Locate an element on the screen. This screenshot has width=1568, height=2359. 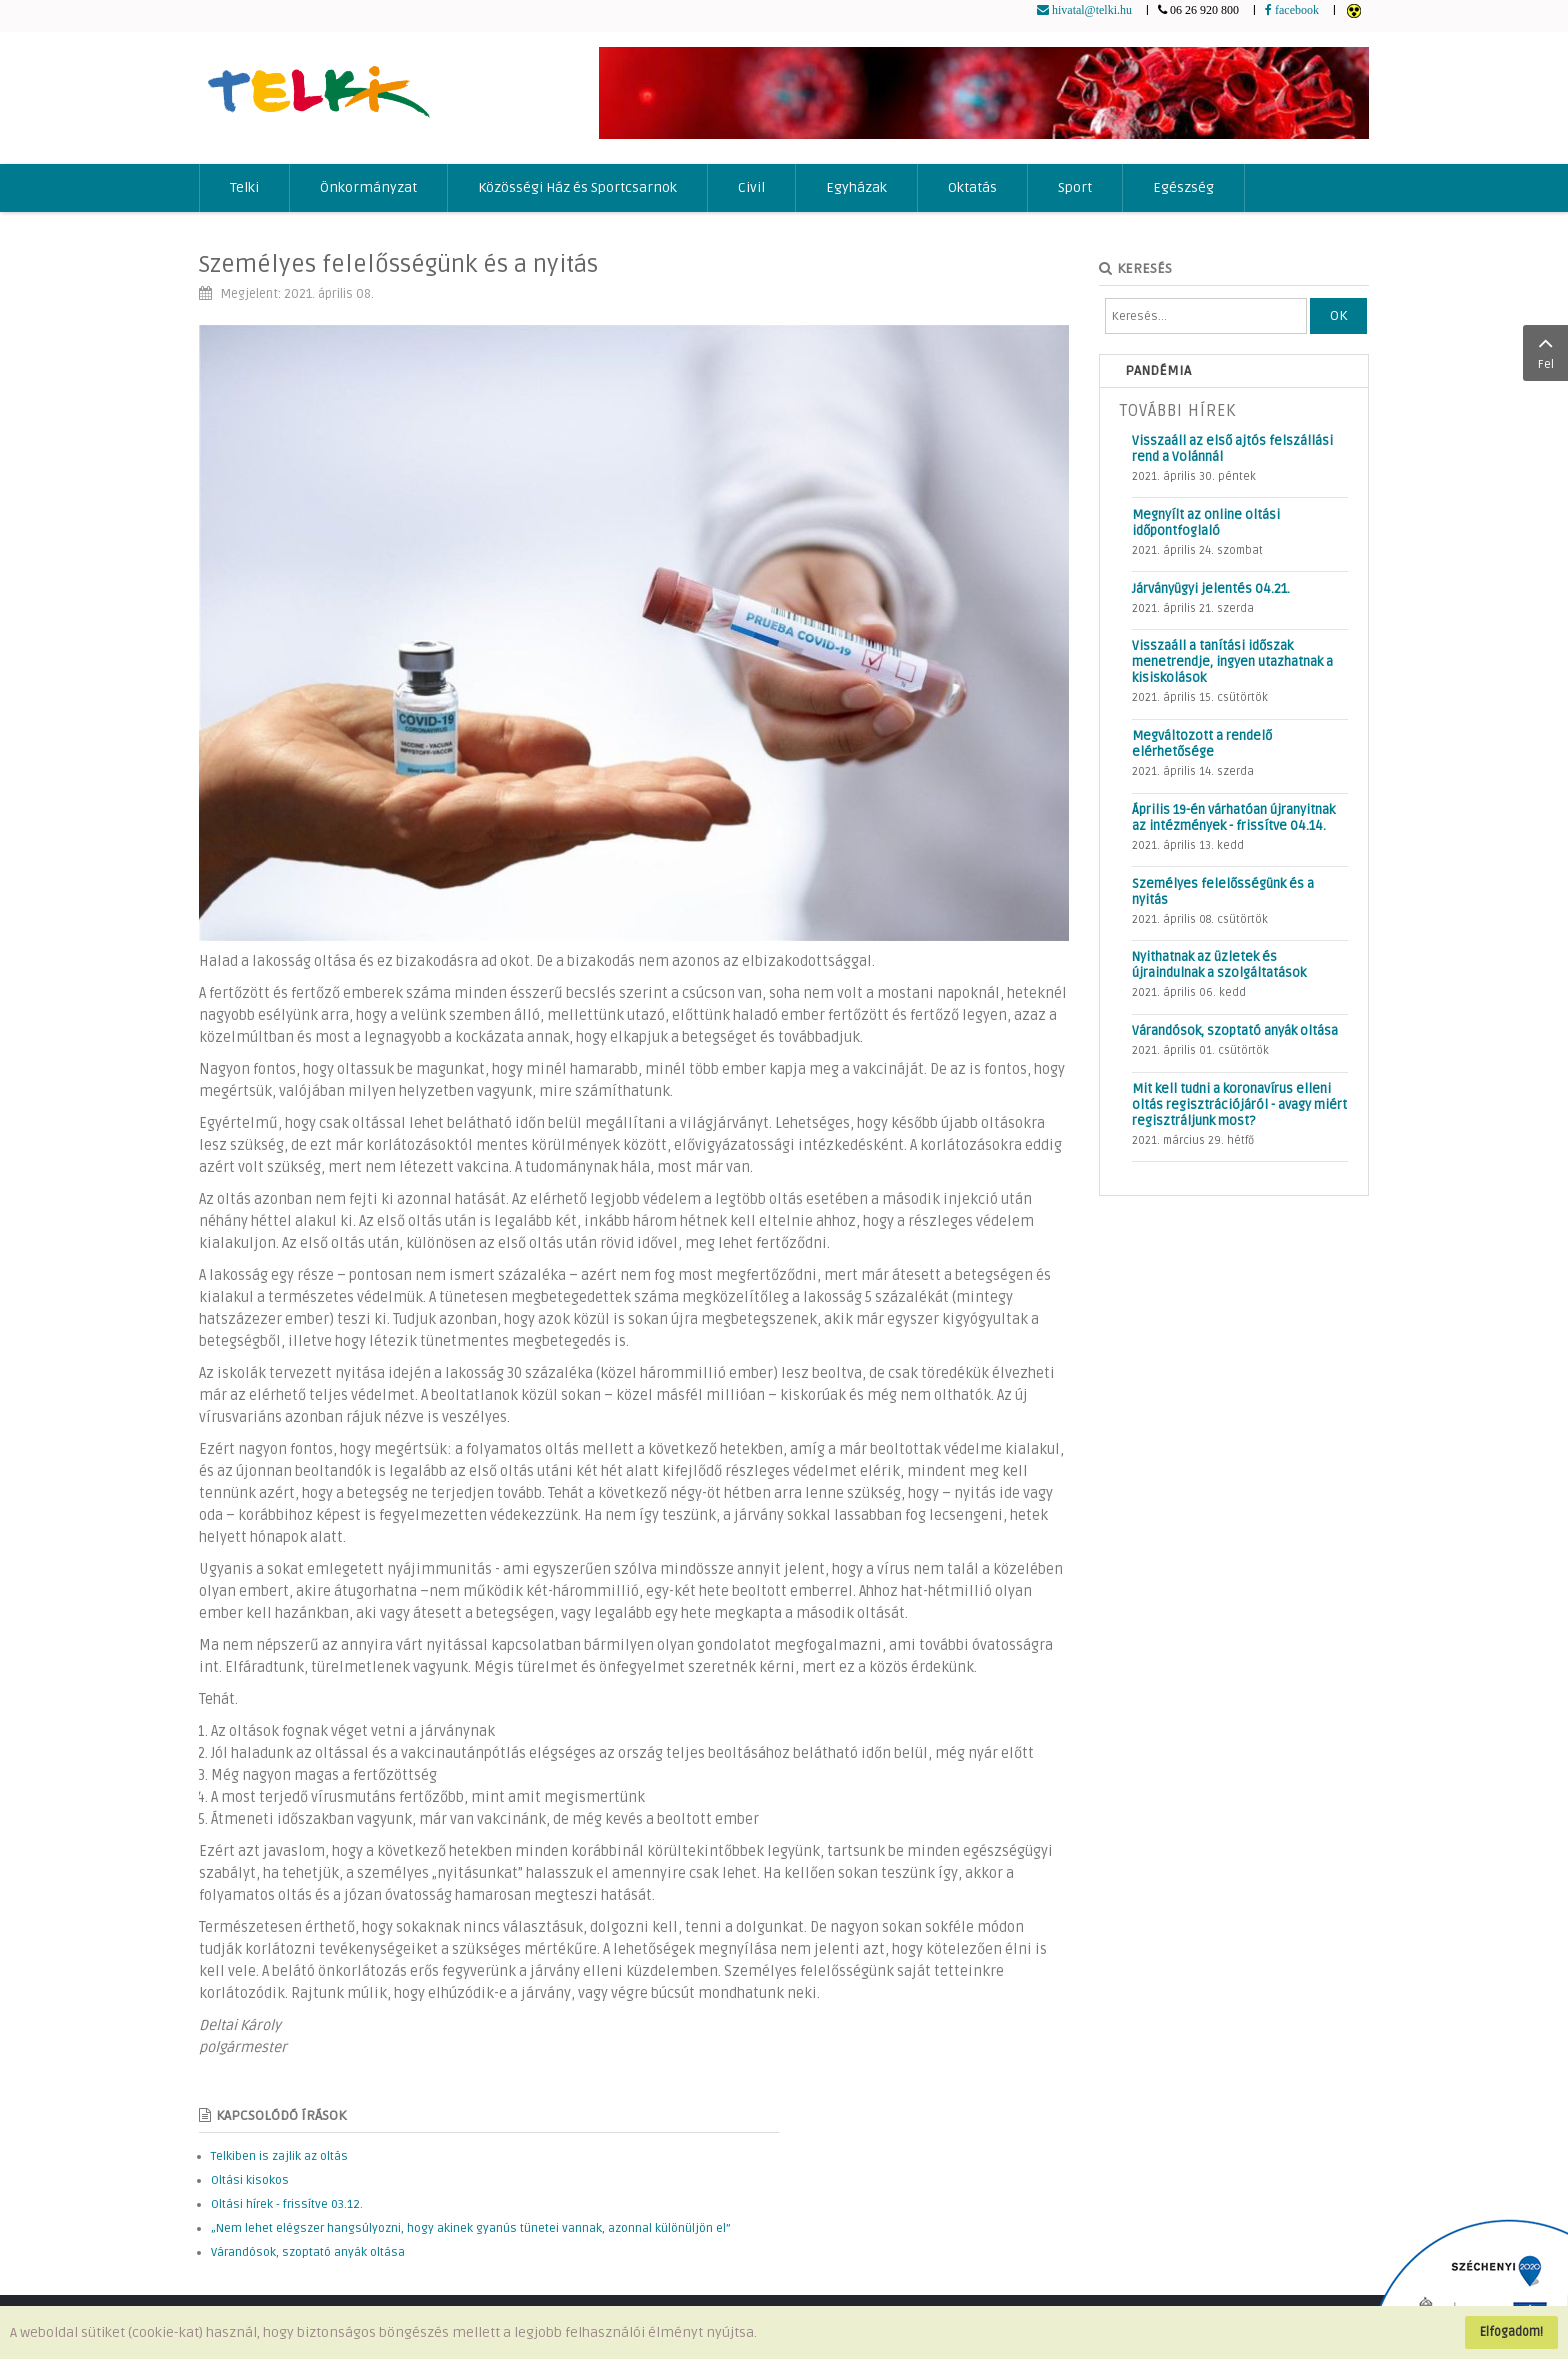
Oltási hírek - frissítve 03.12. is located at coordinates (287, 2204).